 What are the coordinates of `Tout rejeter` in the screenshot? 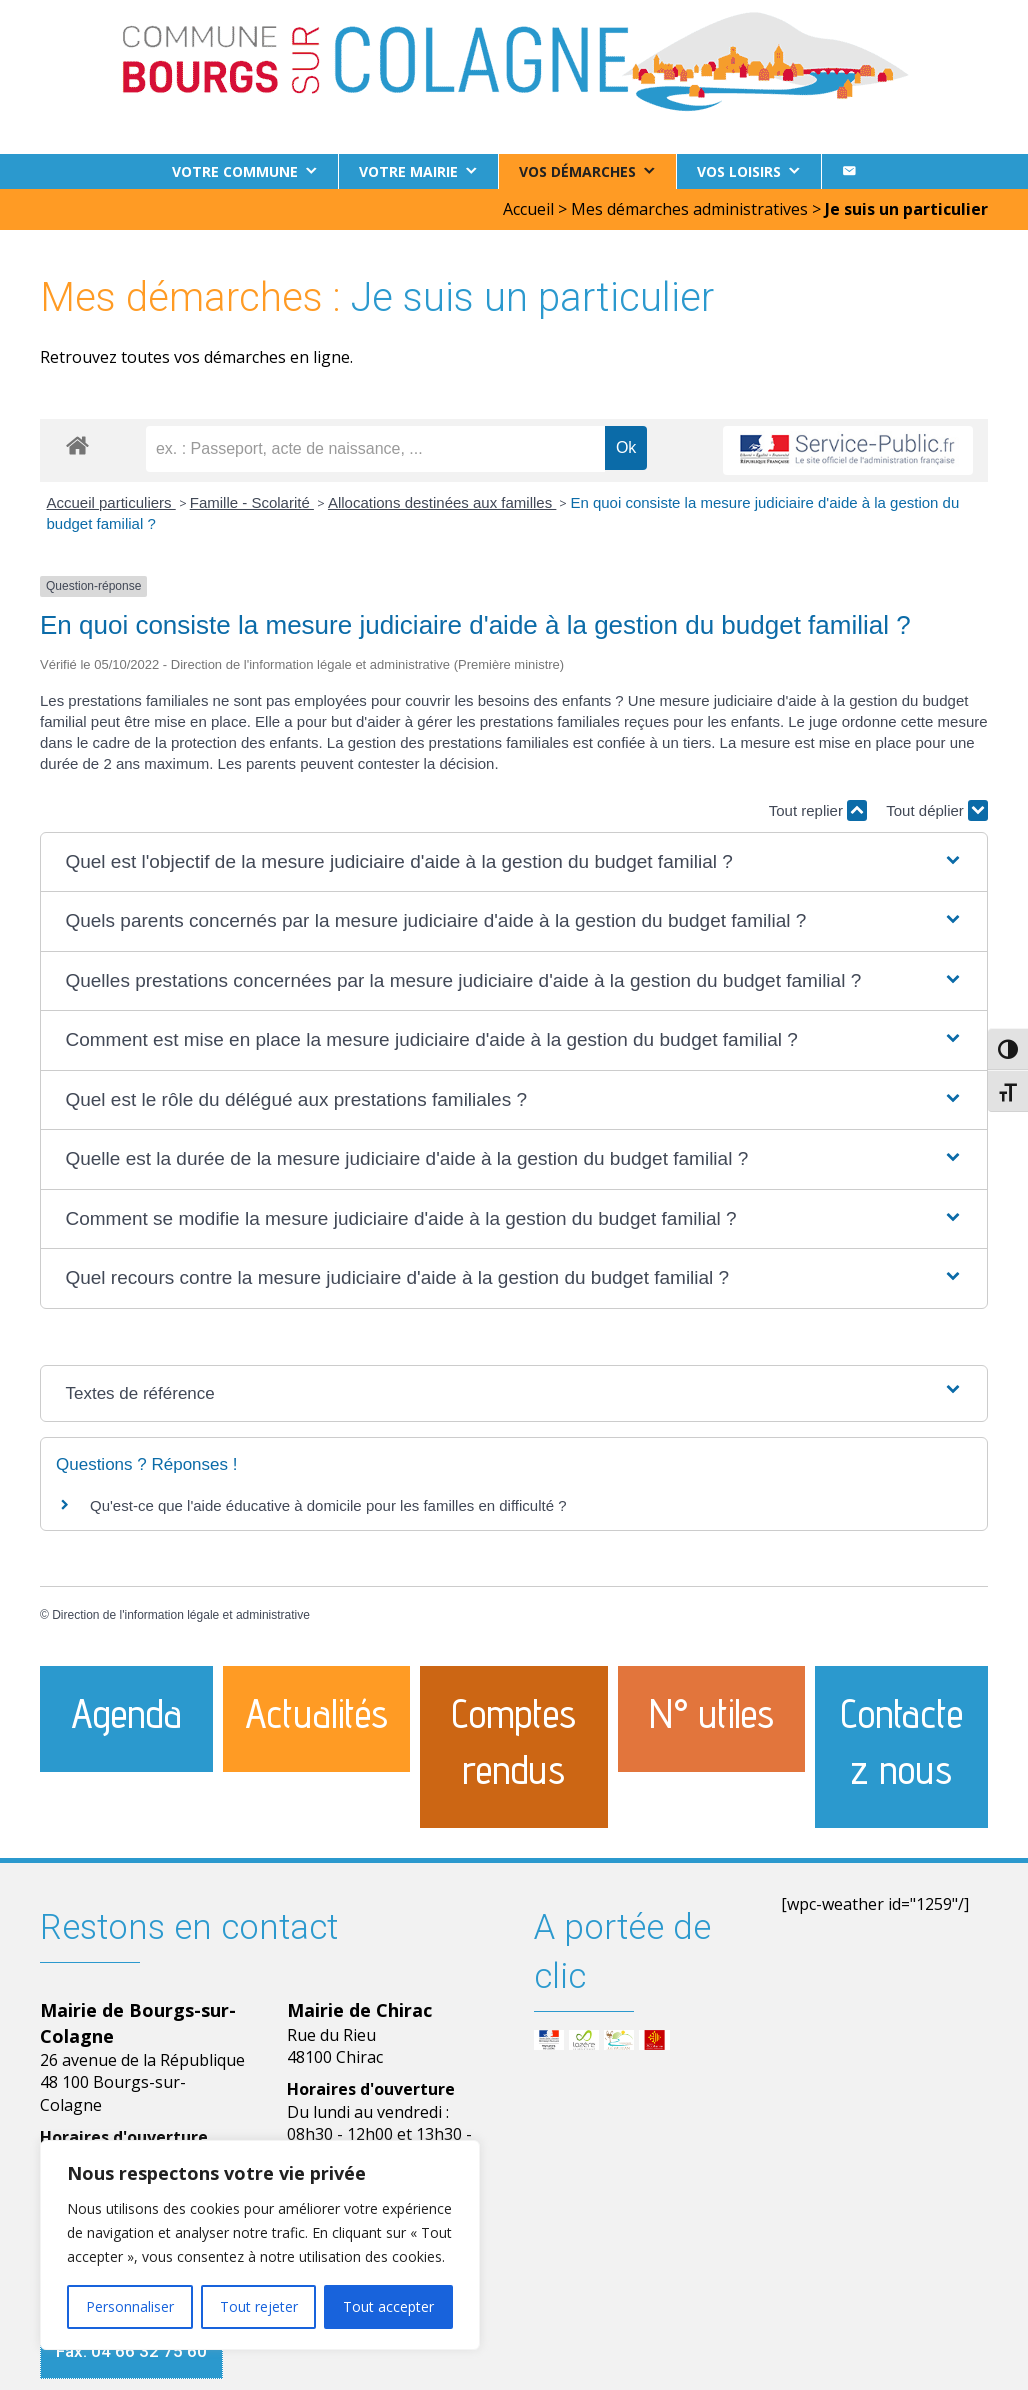 It's located at (259, 2306).